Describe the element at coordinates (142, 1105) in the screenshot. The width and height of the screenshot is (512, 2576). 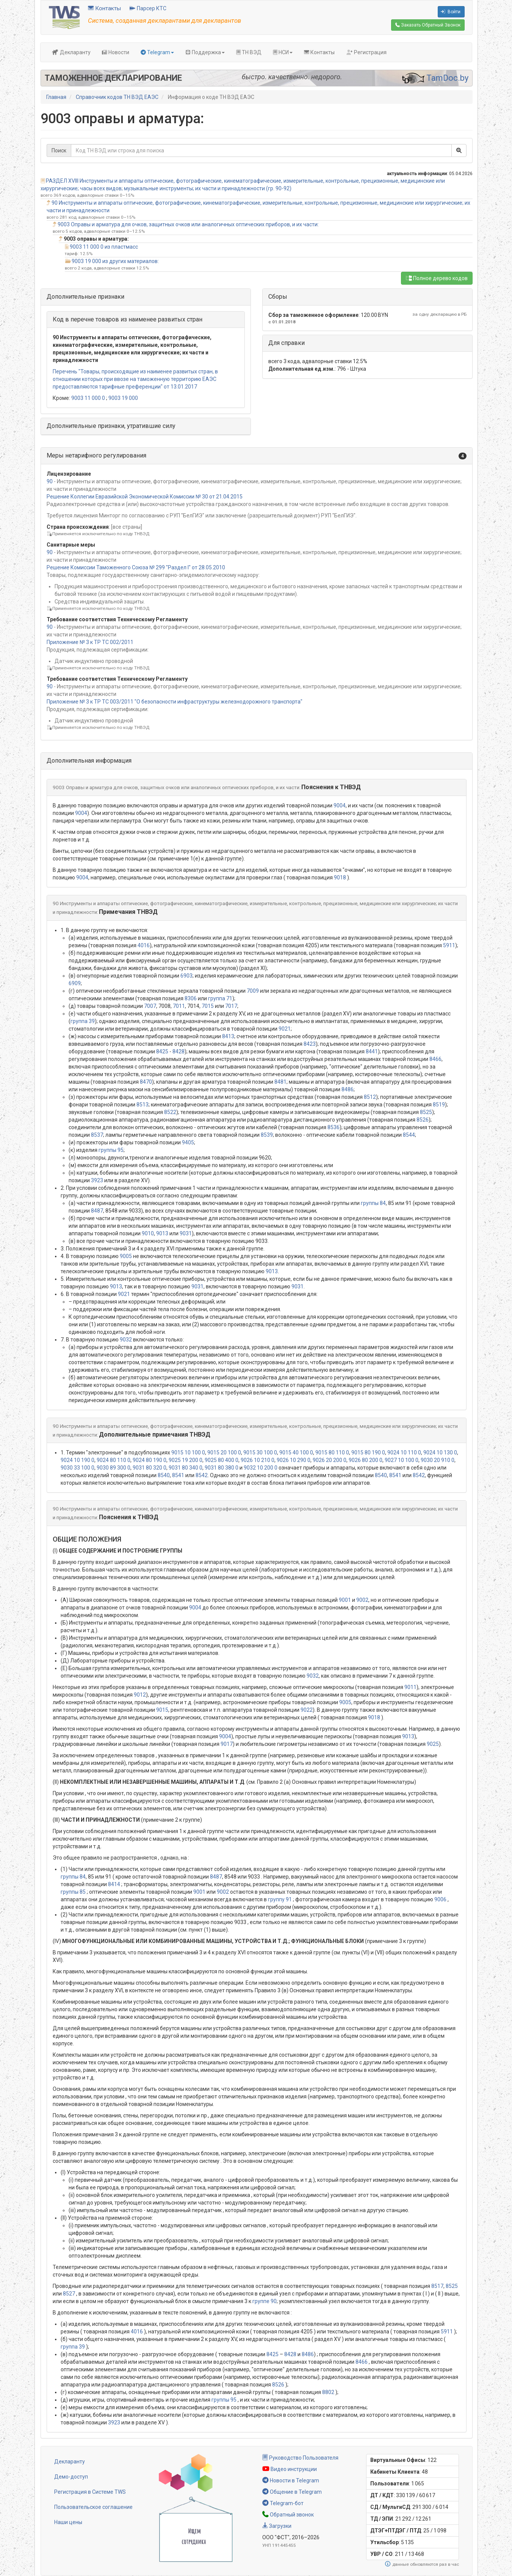
I see `8513` at that location.